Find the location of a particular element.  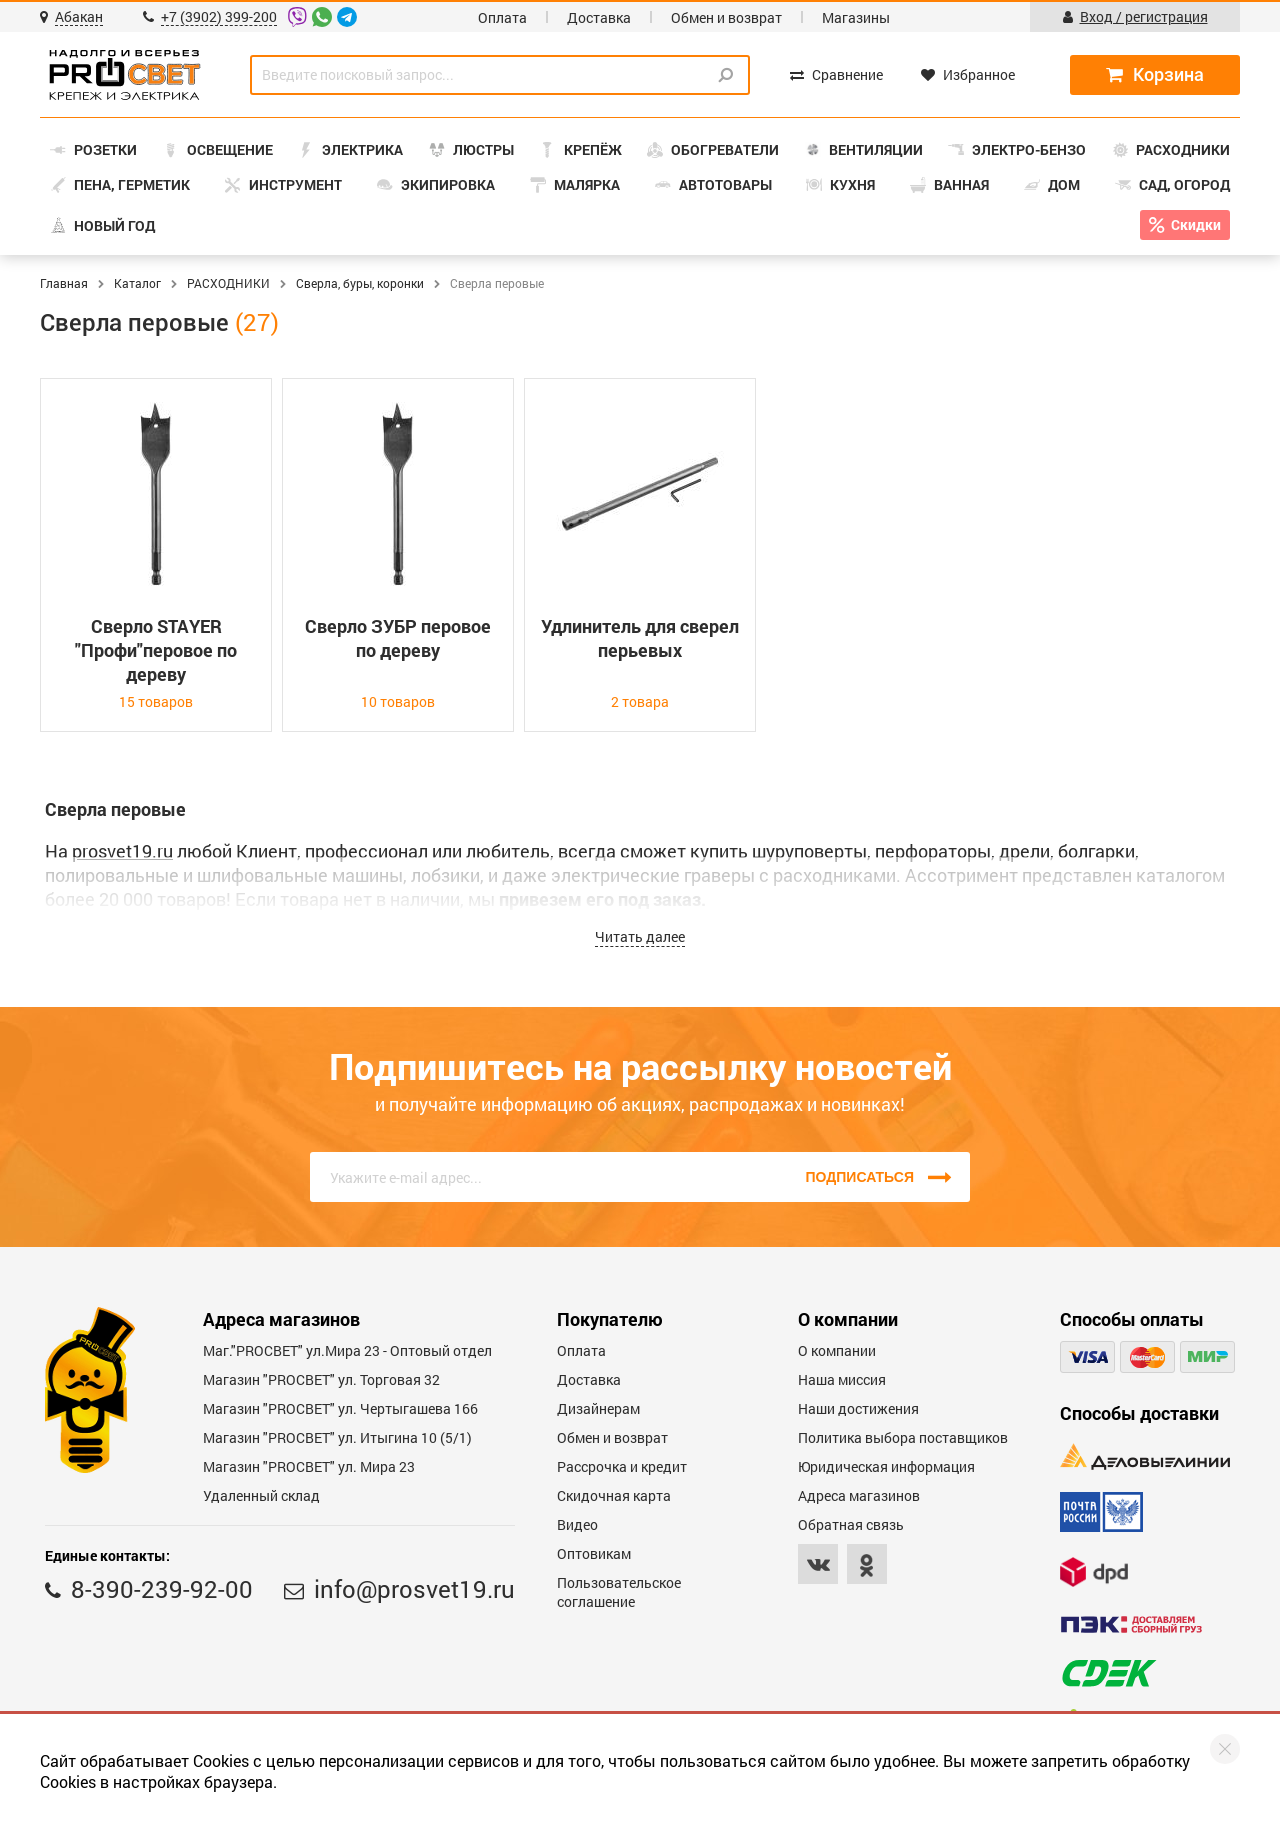

Обмен и возврат is located at coordinates (726, 17).